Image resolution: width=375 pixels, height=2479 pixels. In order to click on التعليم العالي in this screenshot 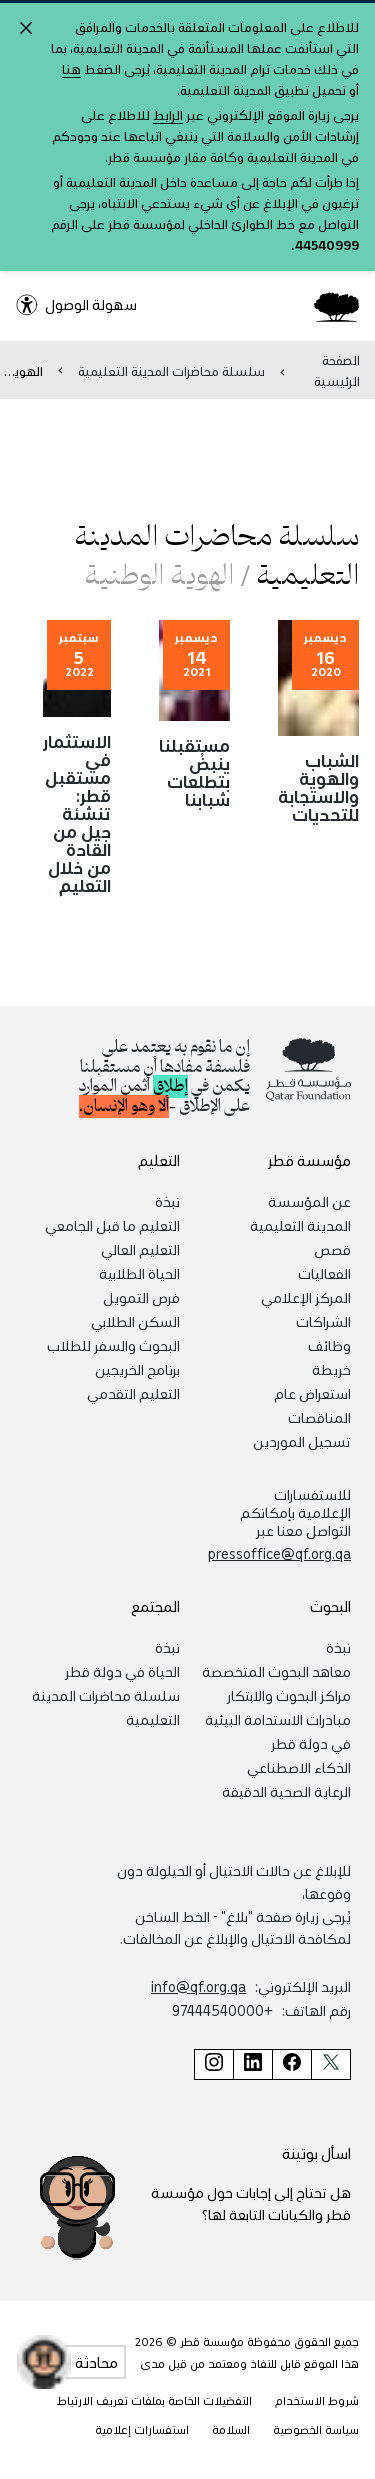, I will do `click(140, 1249)`.